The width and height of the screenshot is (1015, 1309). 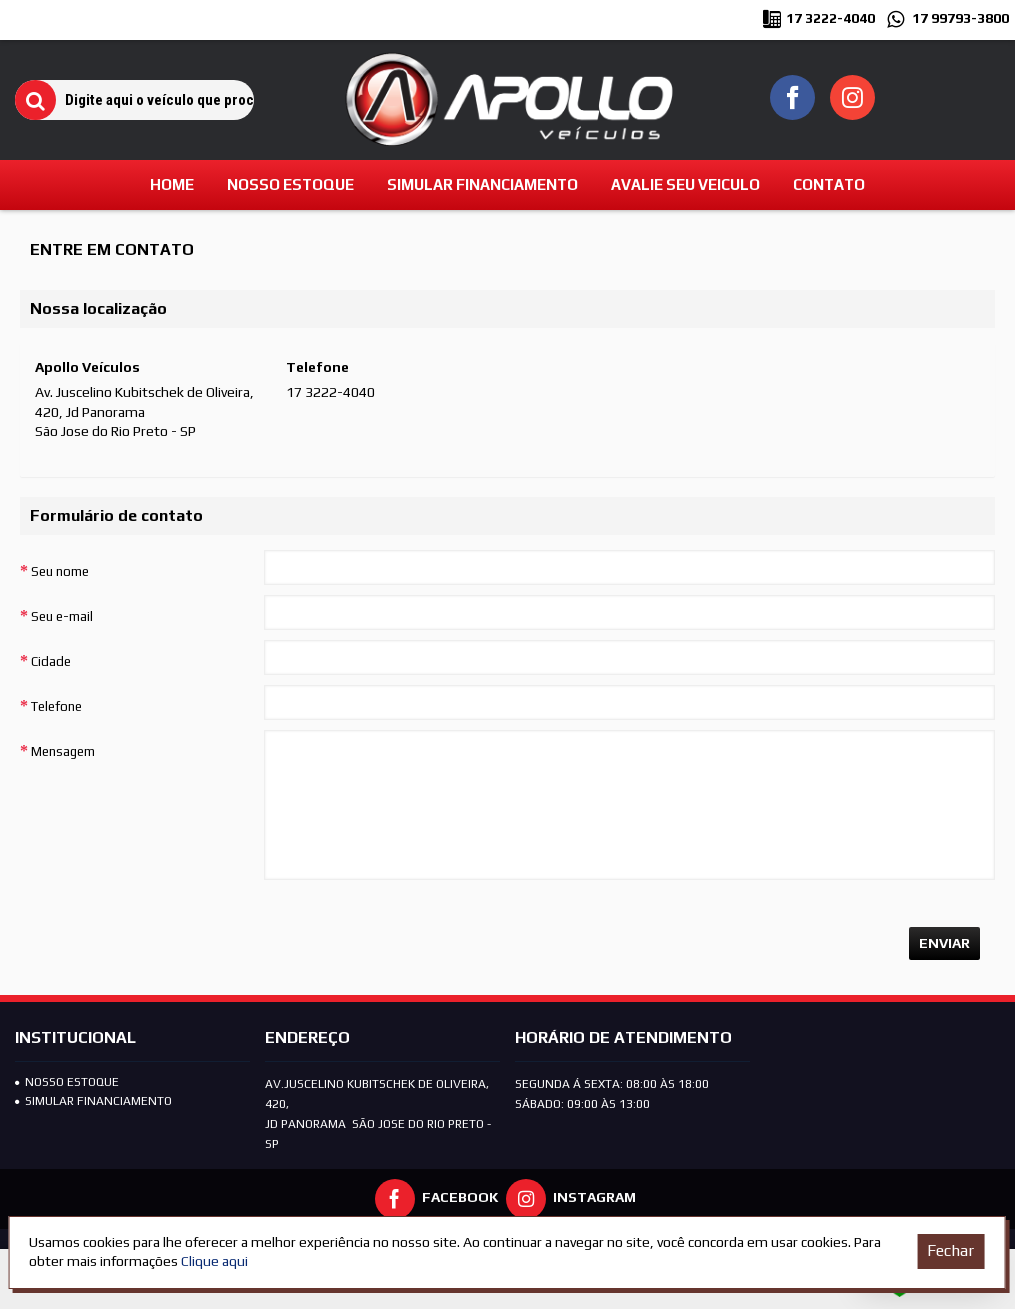 I want to click on Nosso Estoque, so click(x=67, y=1082).